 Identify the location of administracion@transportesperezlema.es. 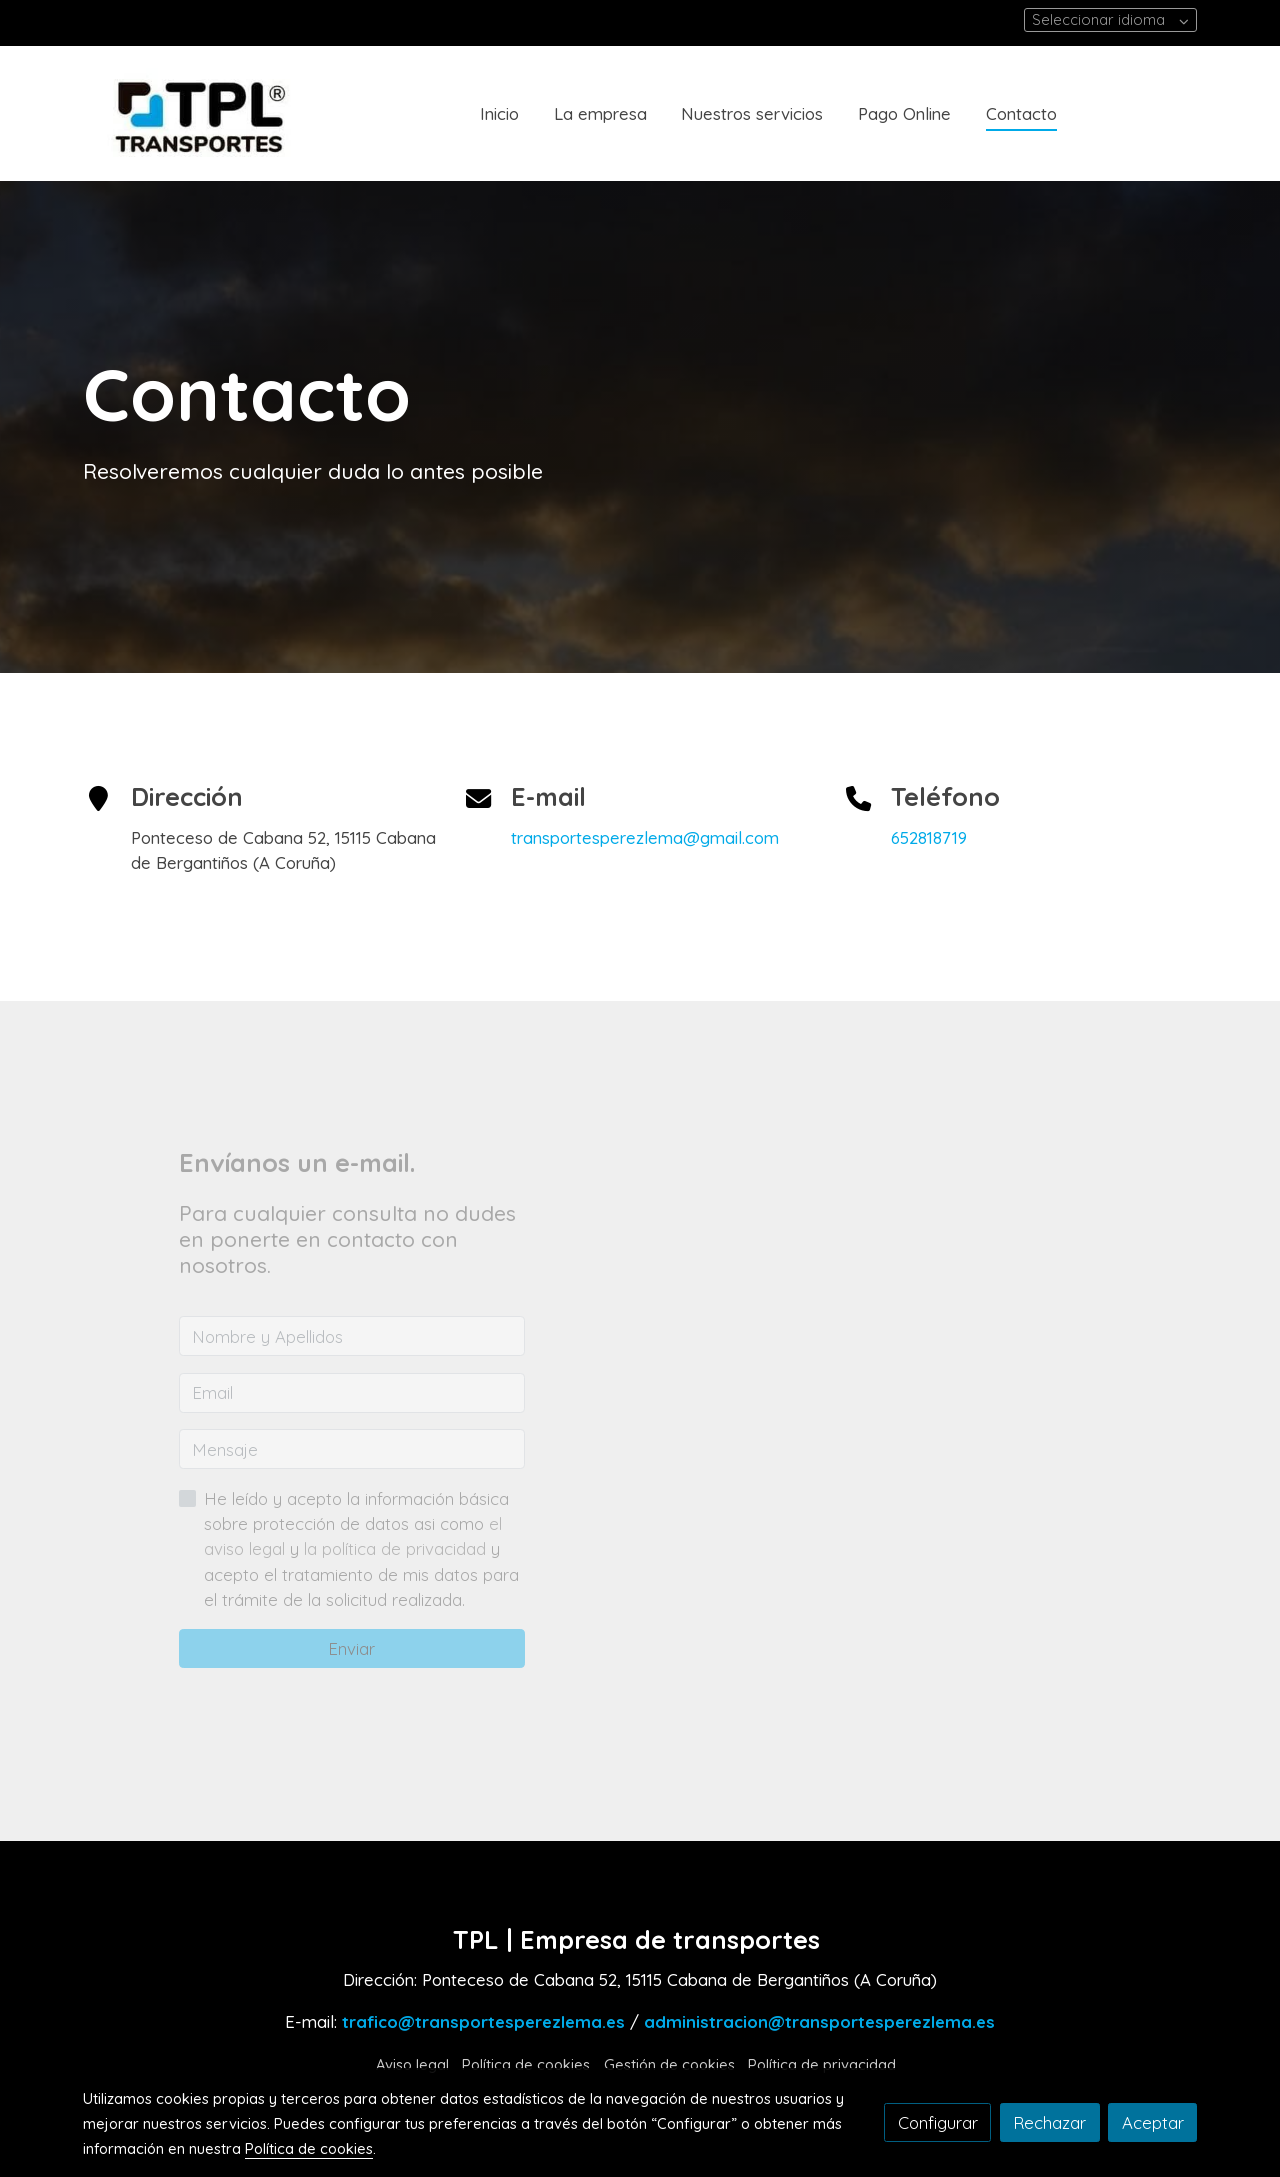
(819, 2021).